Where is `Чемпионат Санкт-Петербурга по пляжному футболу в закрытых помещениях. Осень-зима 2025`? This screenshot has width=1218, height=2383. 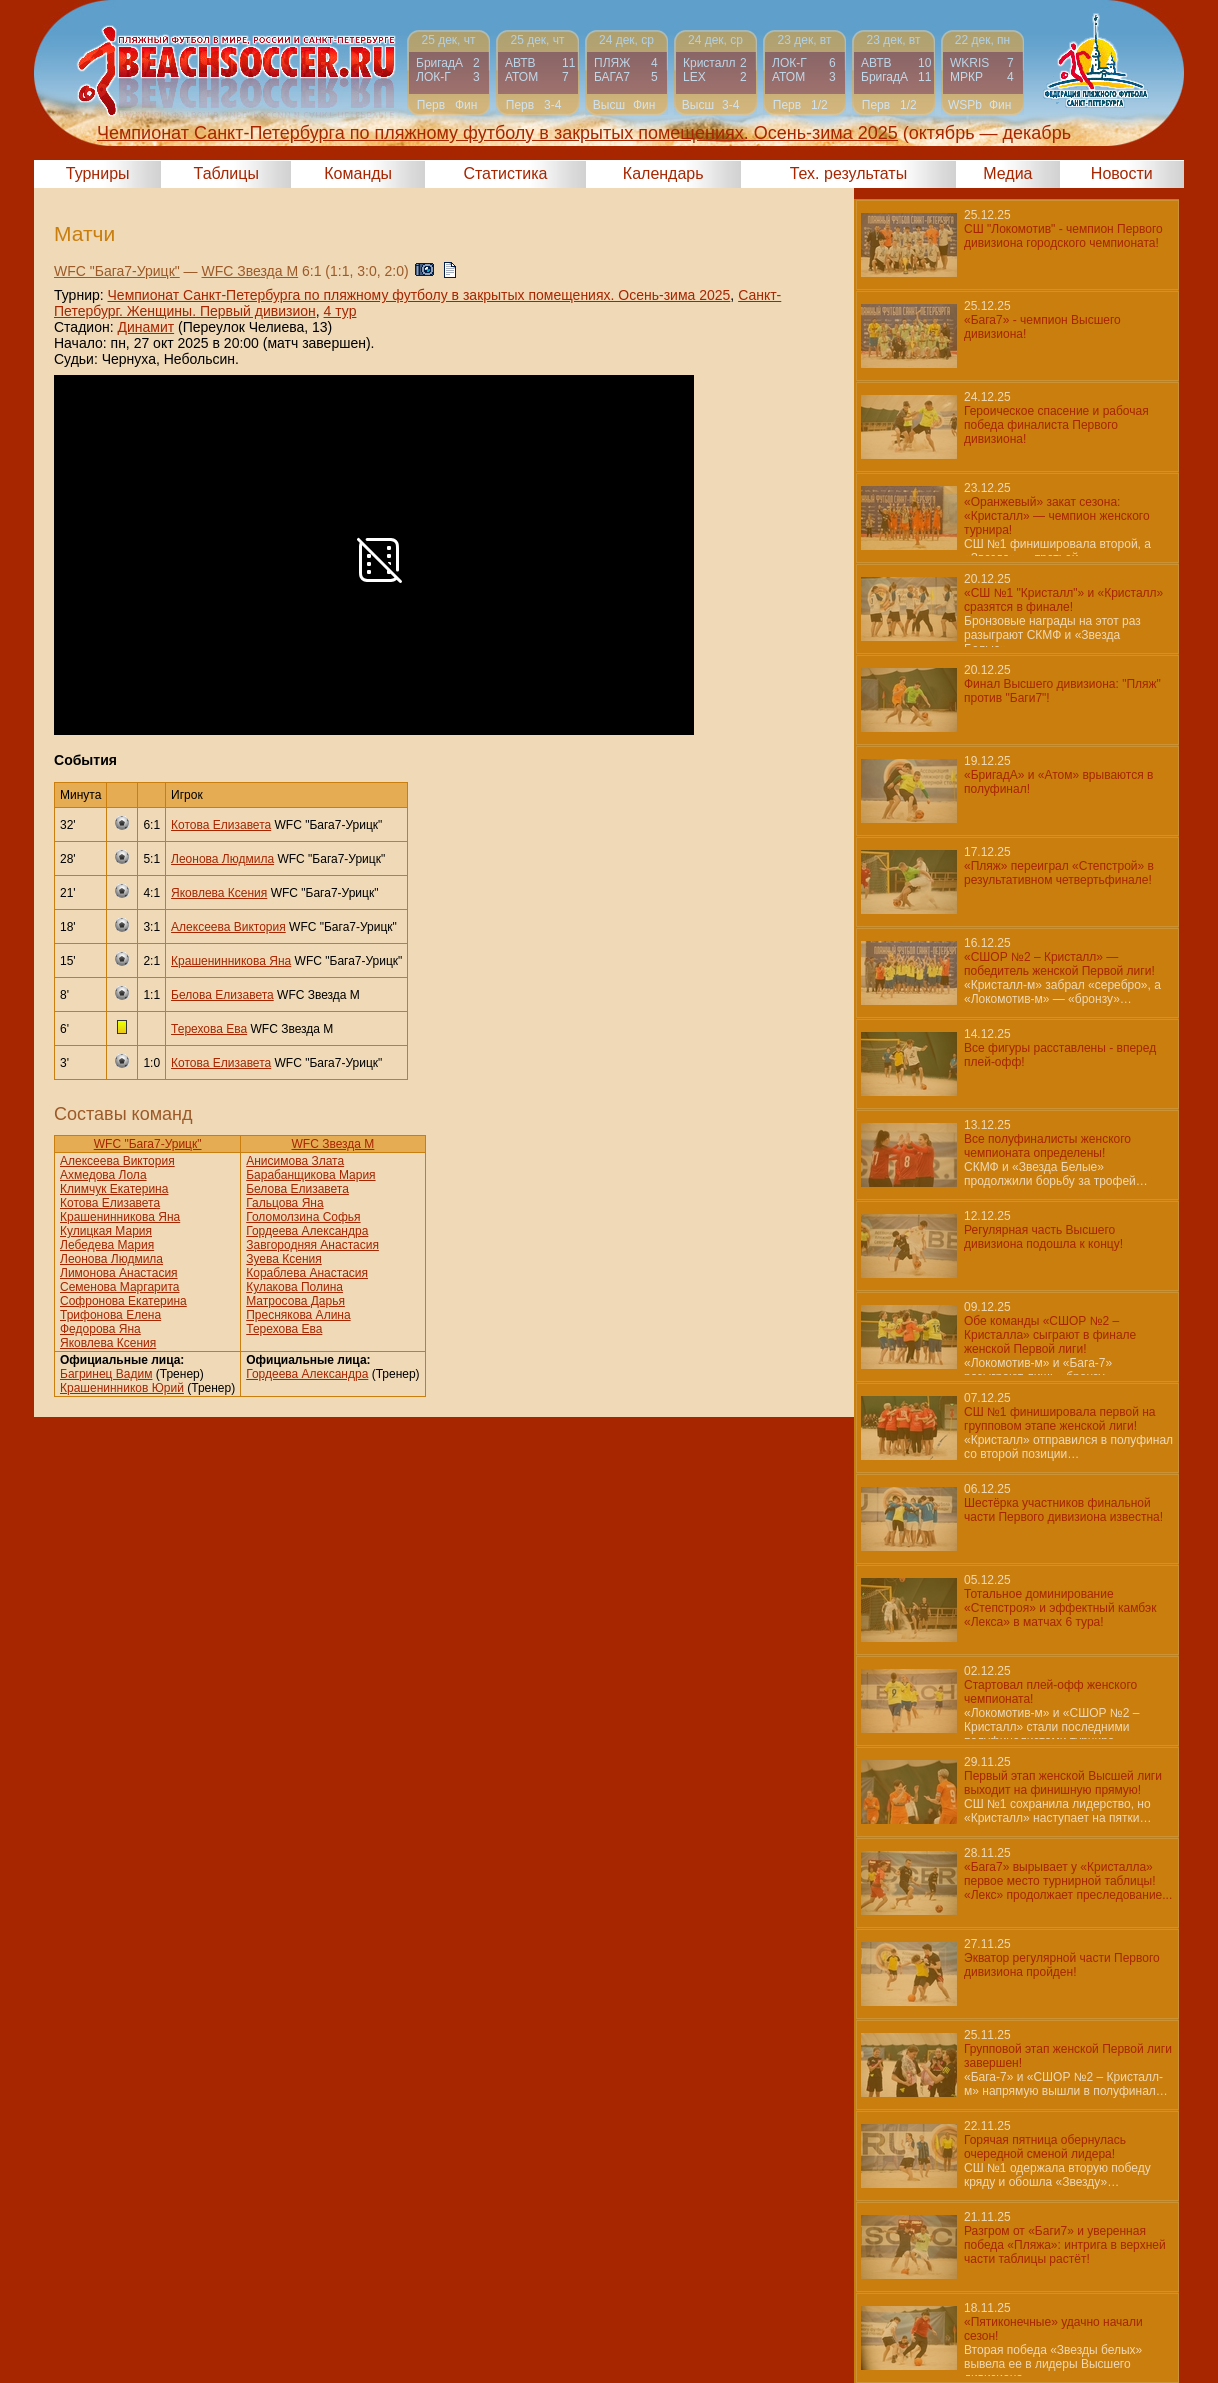 Чемпионат Санкт-Петербурга по пляжному футболу в закрытых помещениях. Осень-зима 2025 is located at coordinates (419, 295).